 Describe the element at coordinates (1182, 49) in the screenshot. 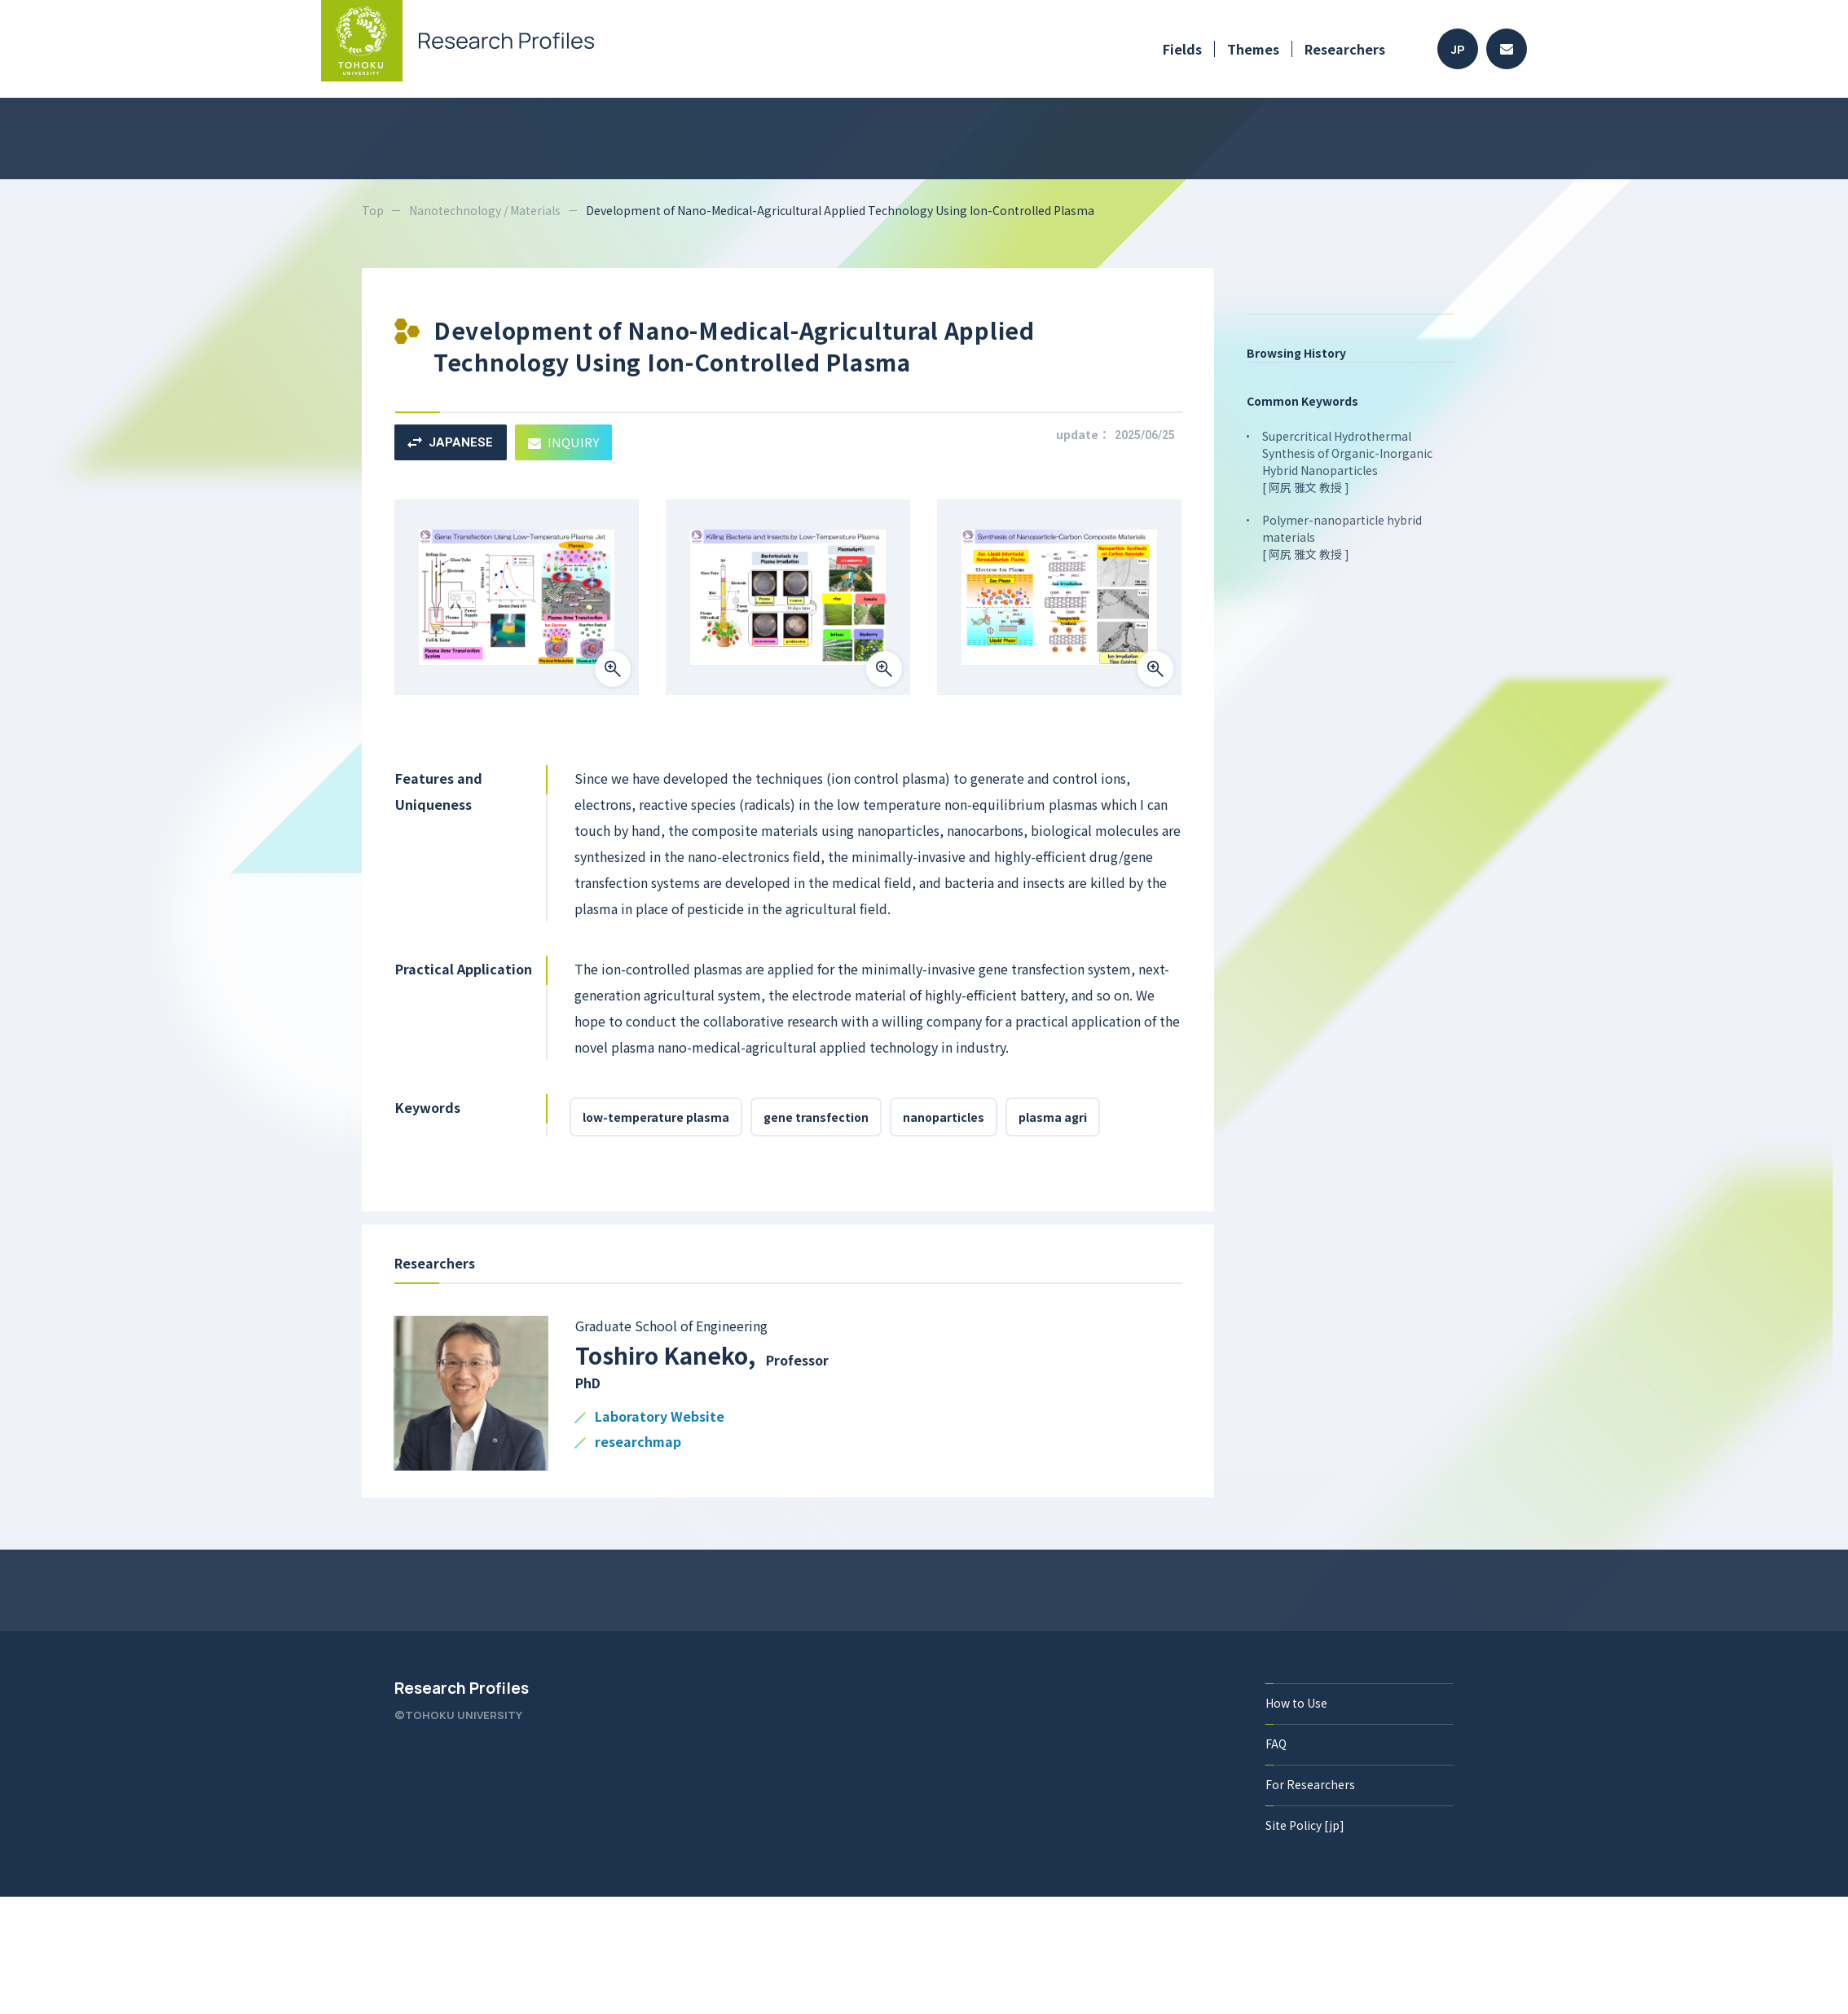

I see `Fields` at that location.